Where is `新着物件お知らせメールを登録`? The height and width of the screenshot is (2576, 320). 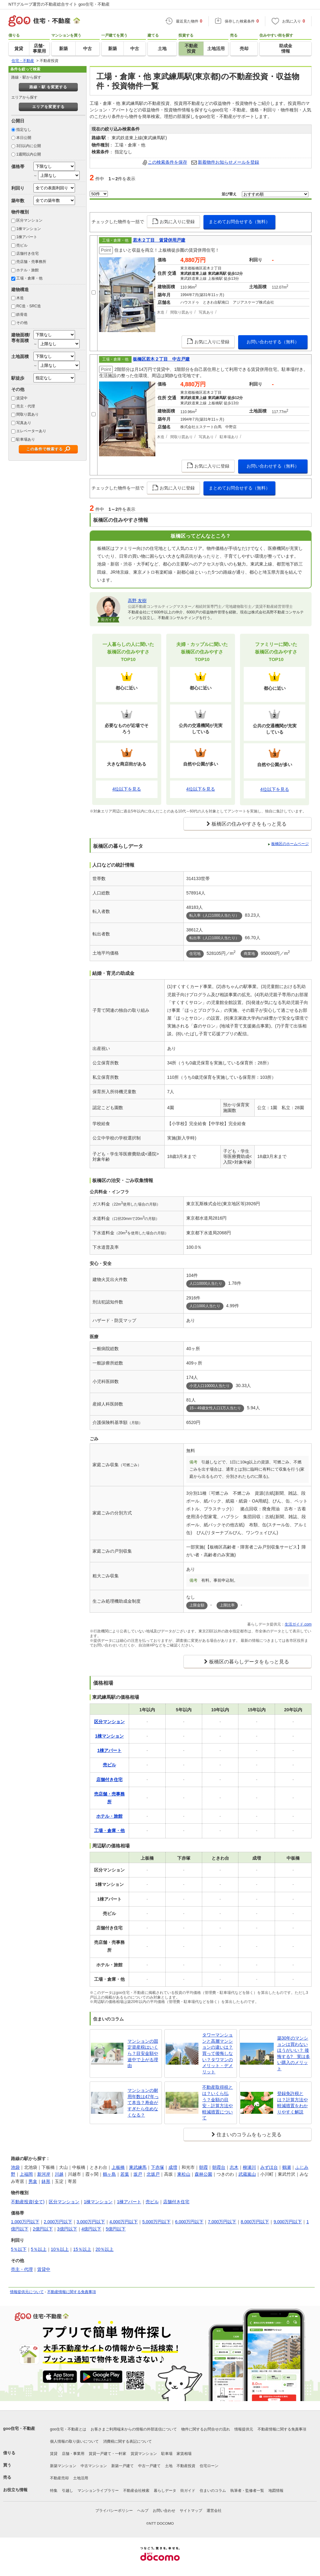
新着物件お知らせメールを登録 is located at coordinates (228, 162).